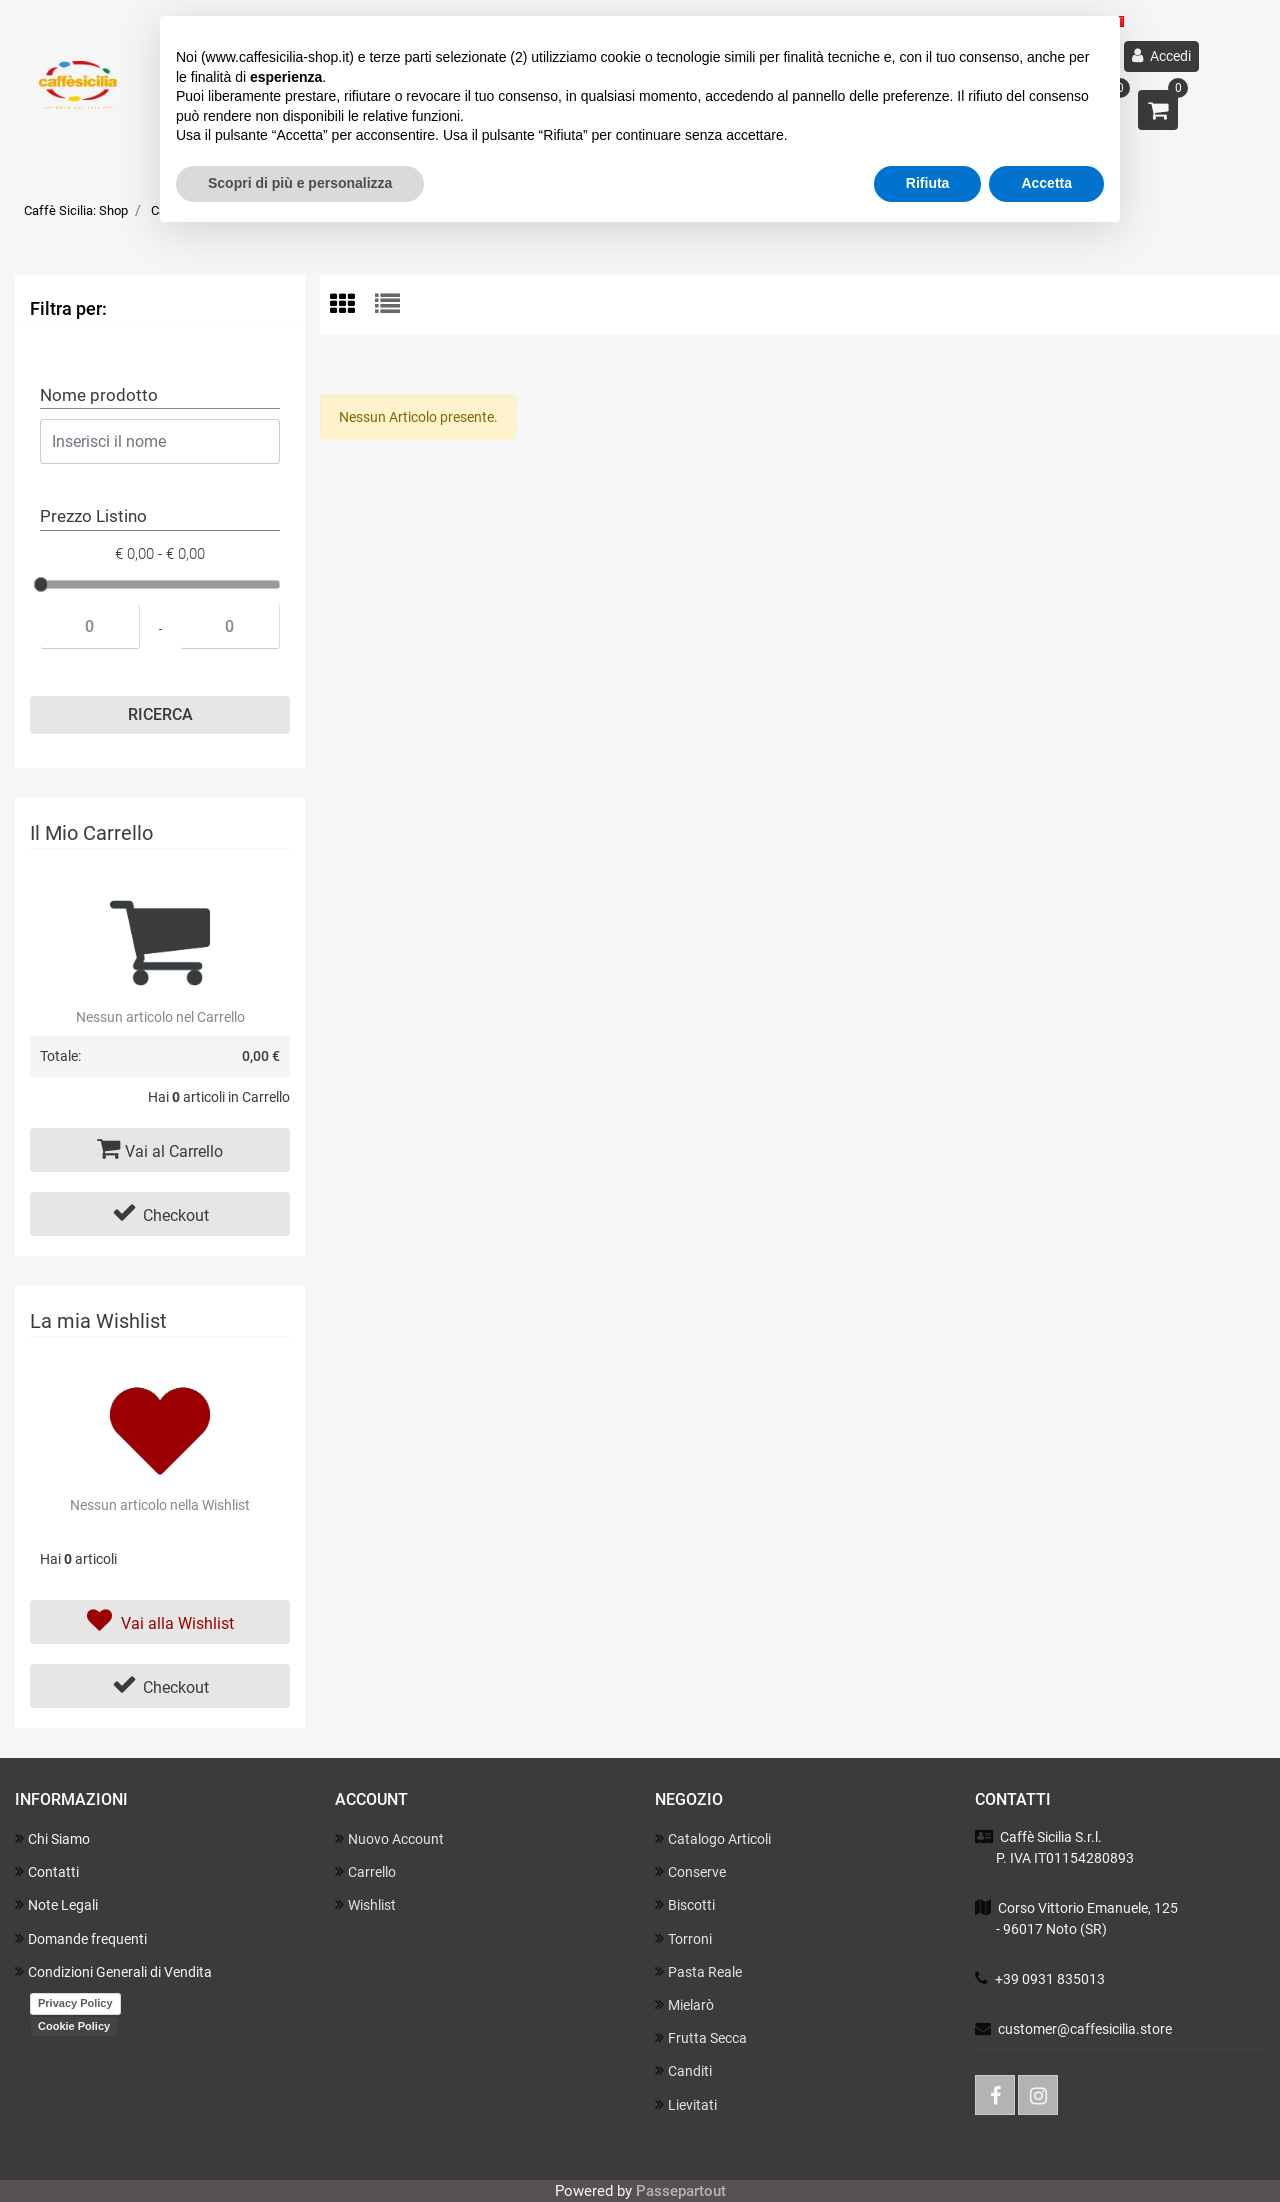  Describe the element at coordinates (52, 1838) in the screenshot. I see `Chi Siamo` at that location.